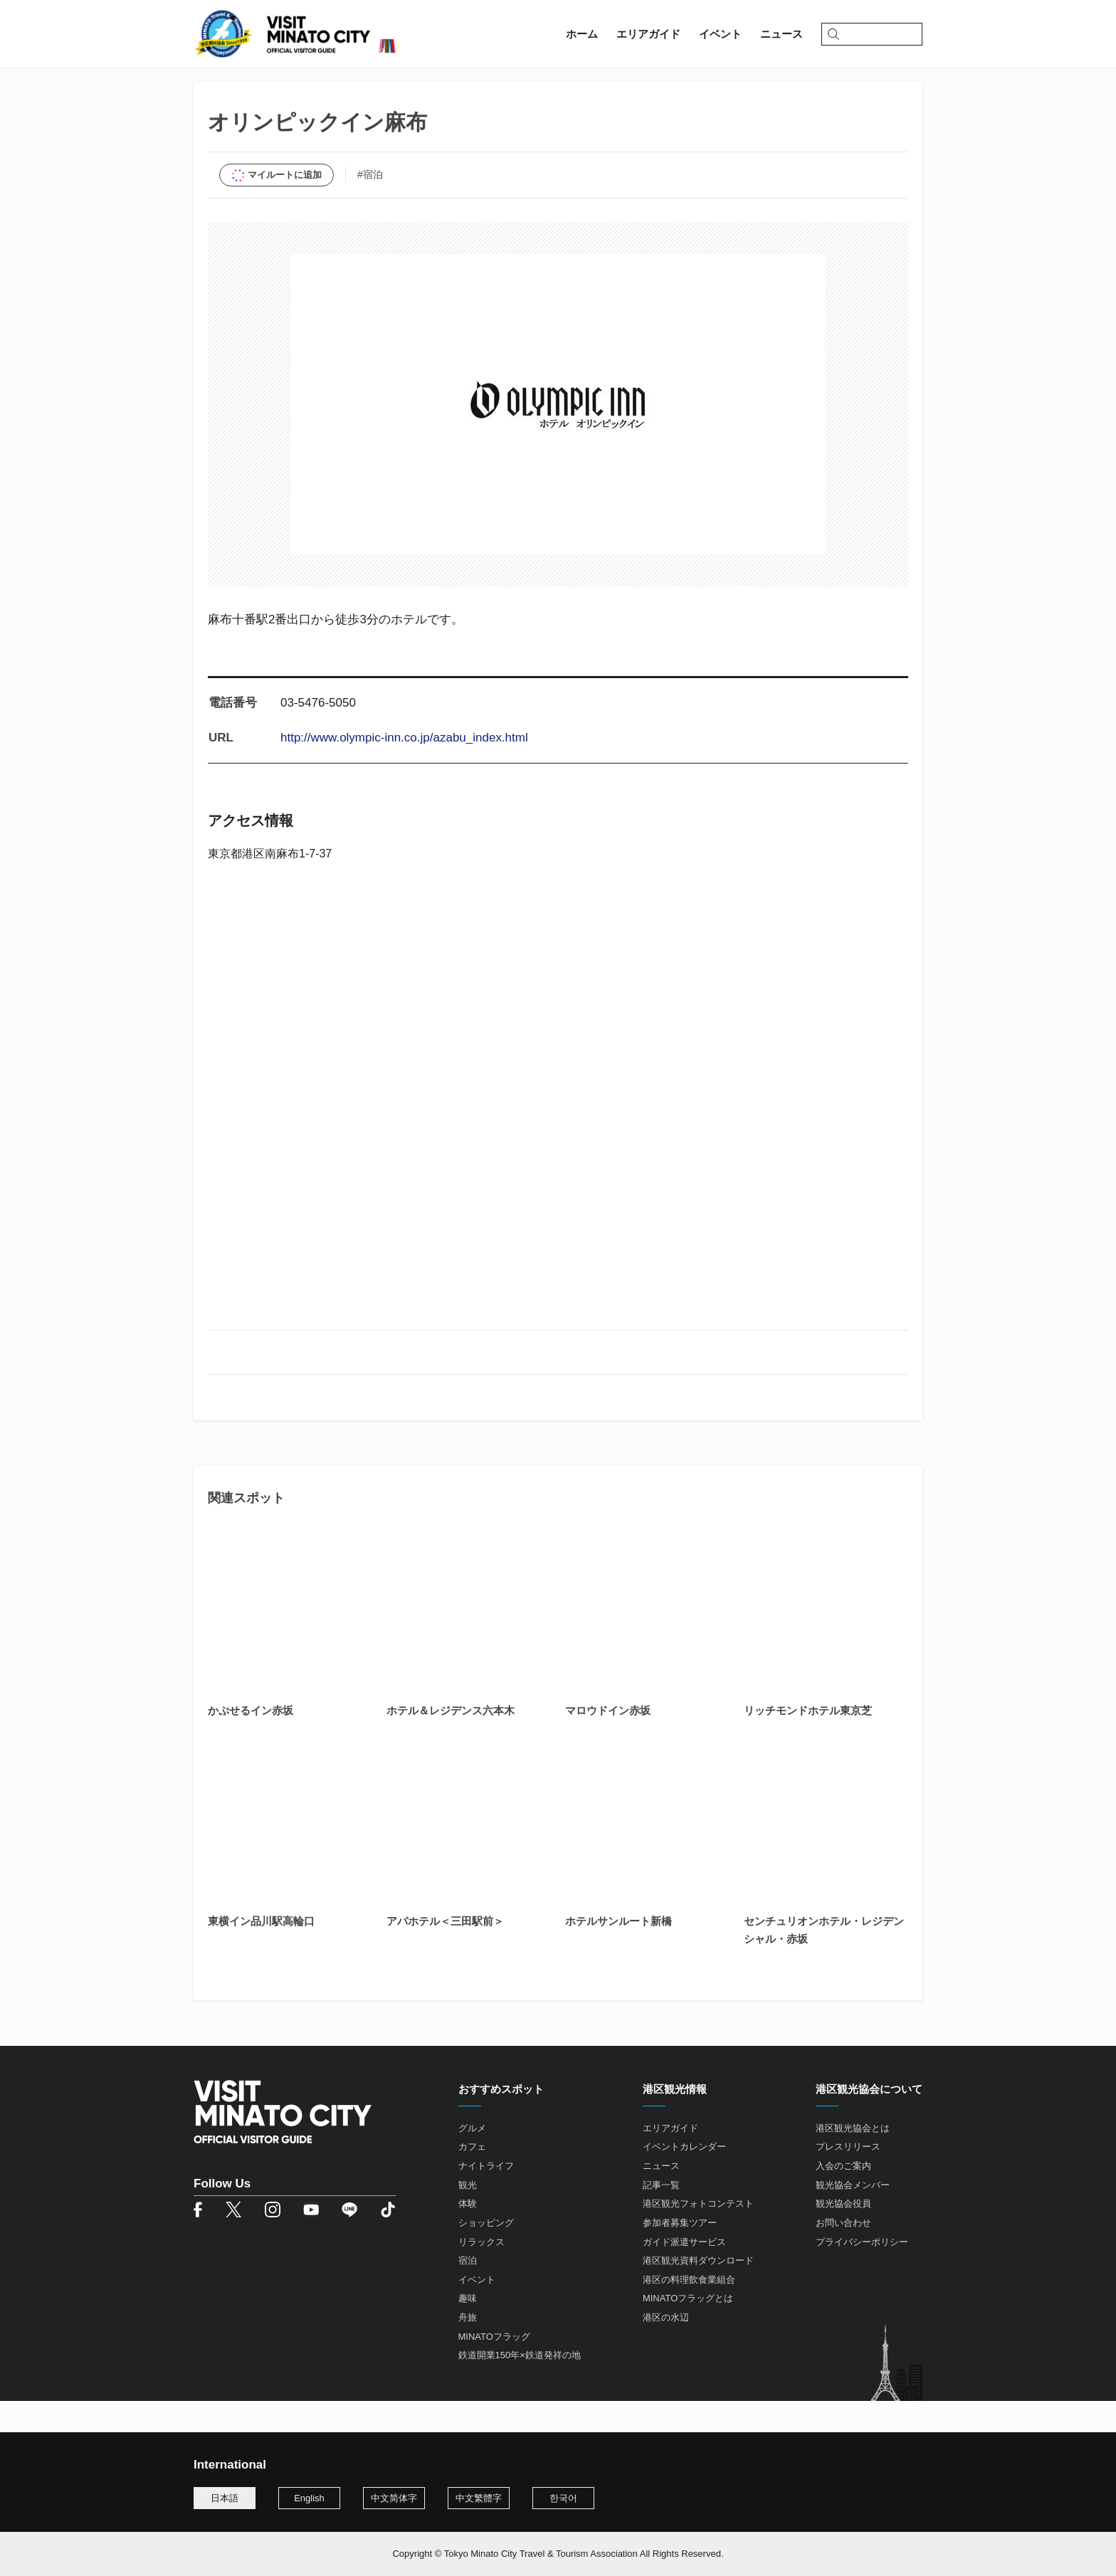  Describe the element at coordinates (862, 2273) in the screenshot. I see `プライバシーポリシー` at that location.